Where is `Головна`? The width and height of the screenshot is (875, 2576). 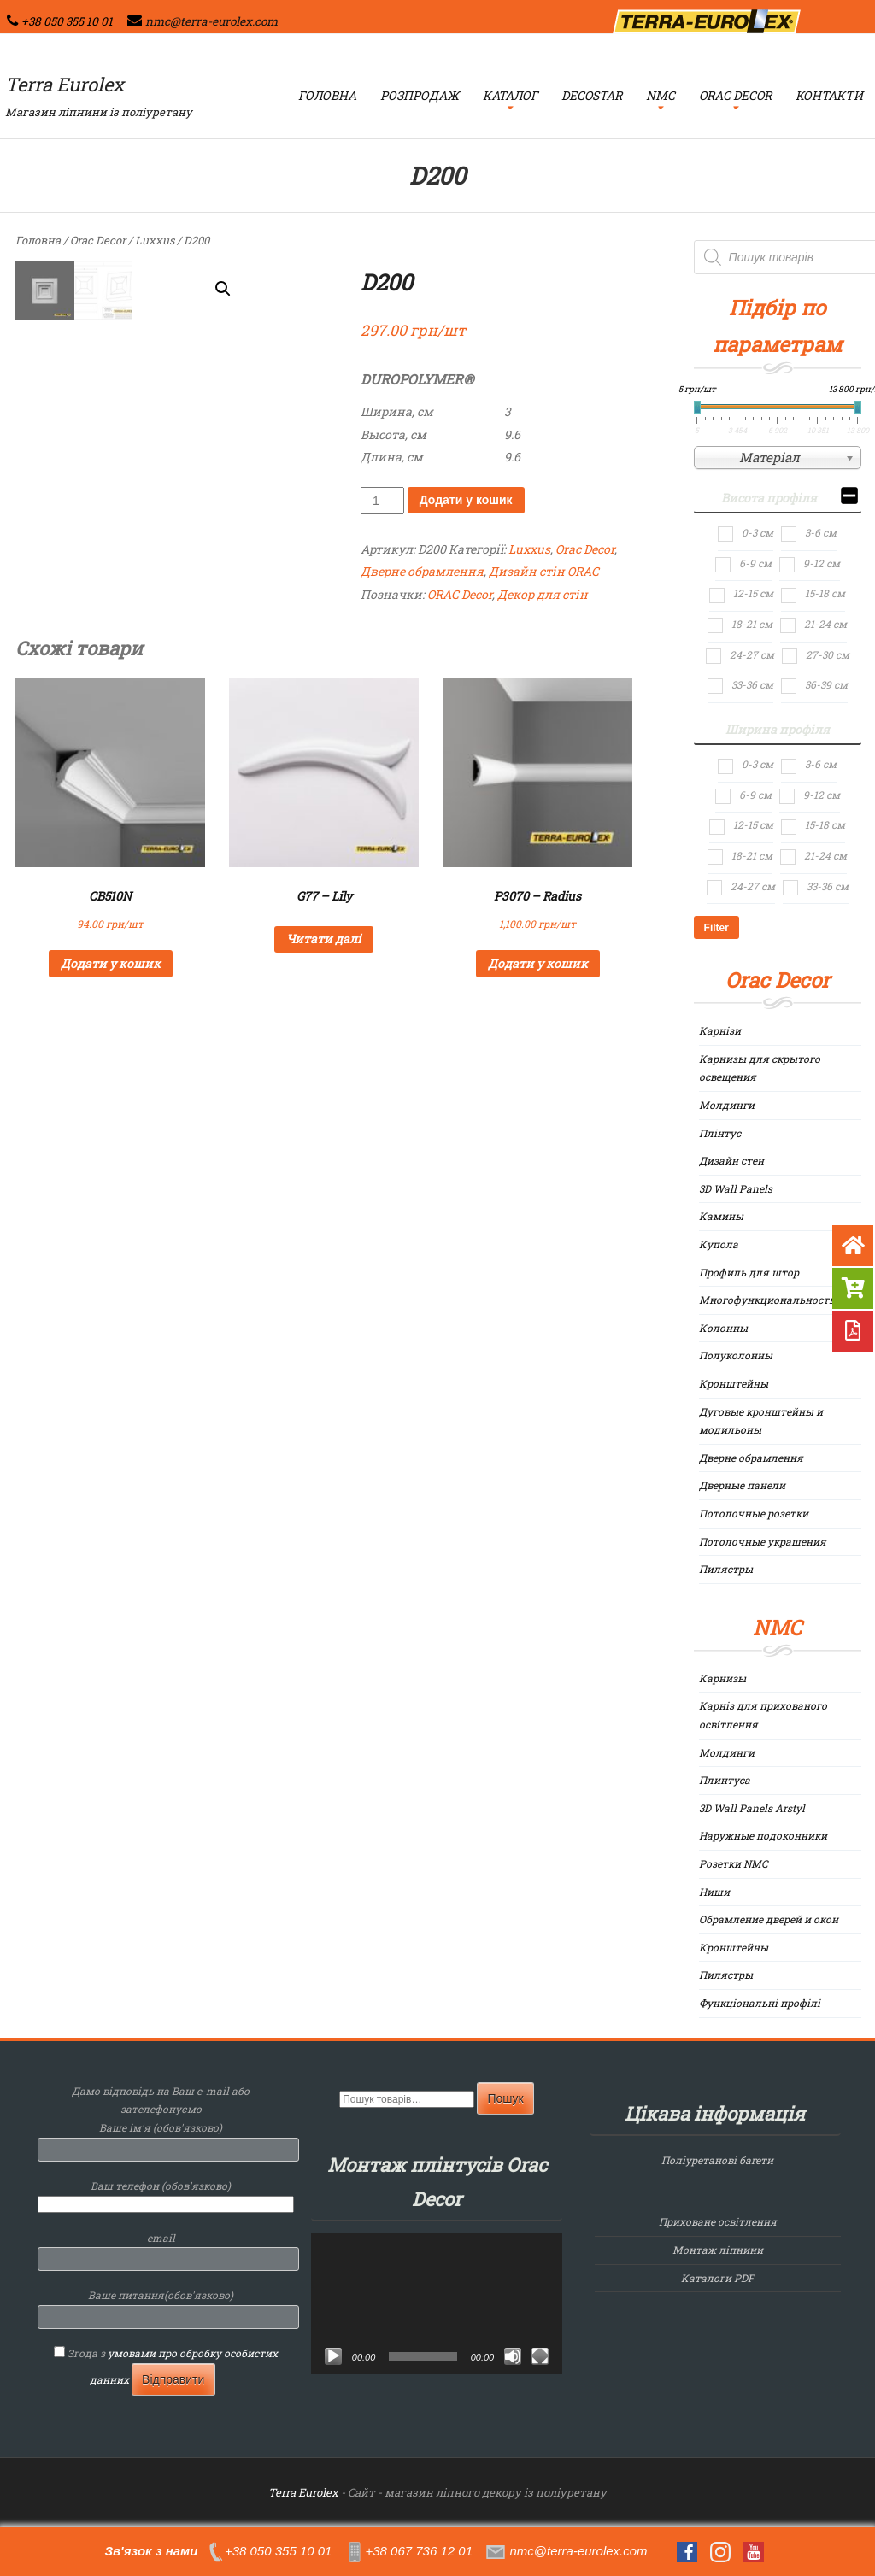 Головна is located at coordinates (327, 95).